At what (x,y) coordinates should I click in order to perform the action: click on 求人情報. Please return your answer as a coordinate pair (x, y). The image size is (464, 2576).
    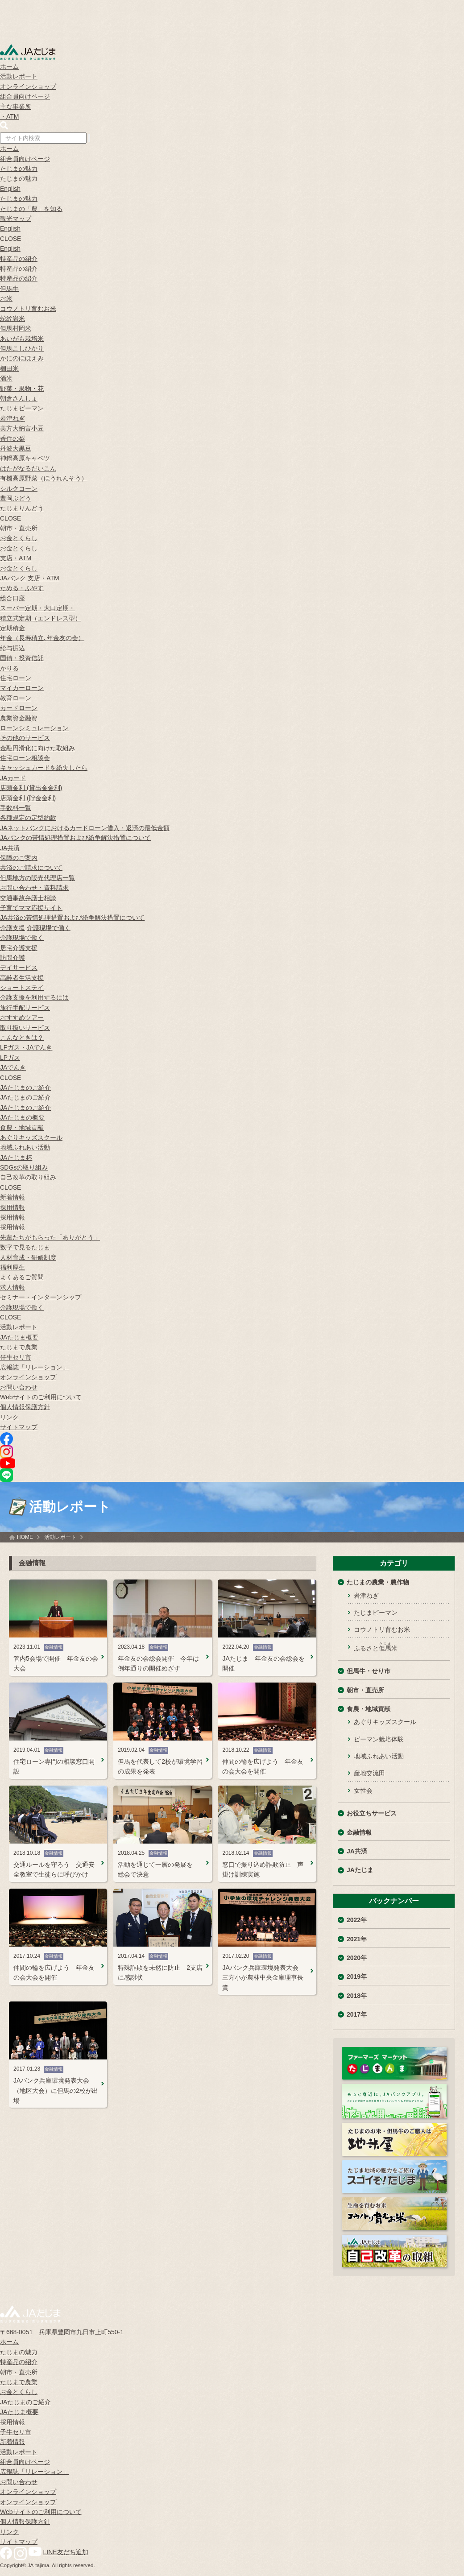
    Looking at the image, I should click on (12, 1287).